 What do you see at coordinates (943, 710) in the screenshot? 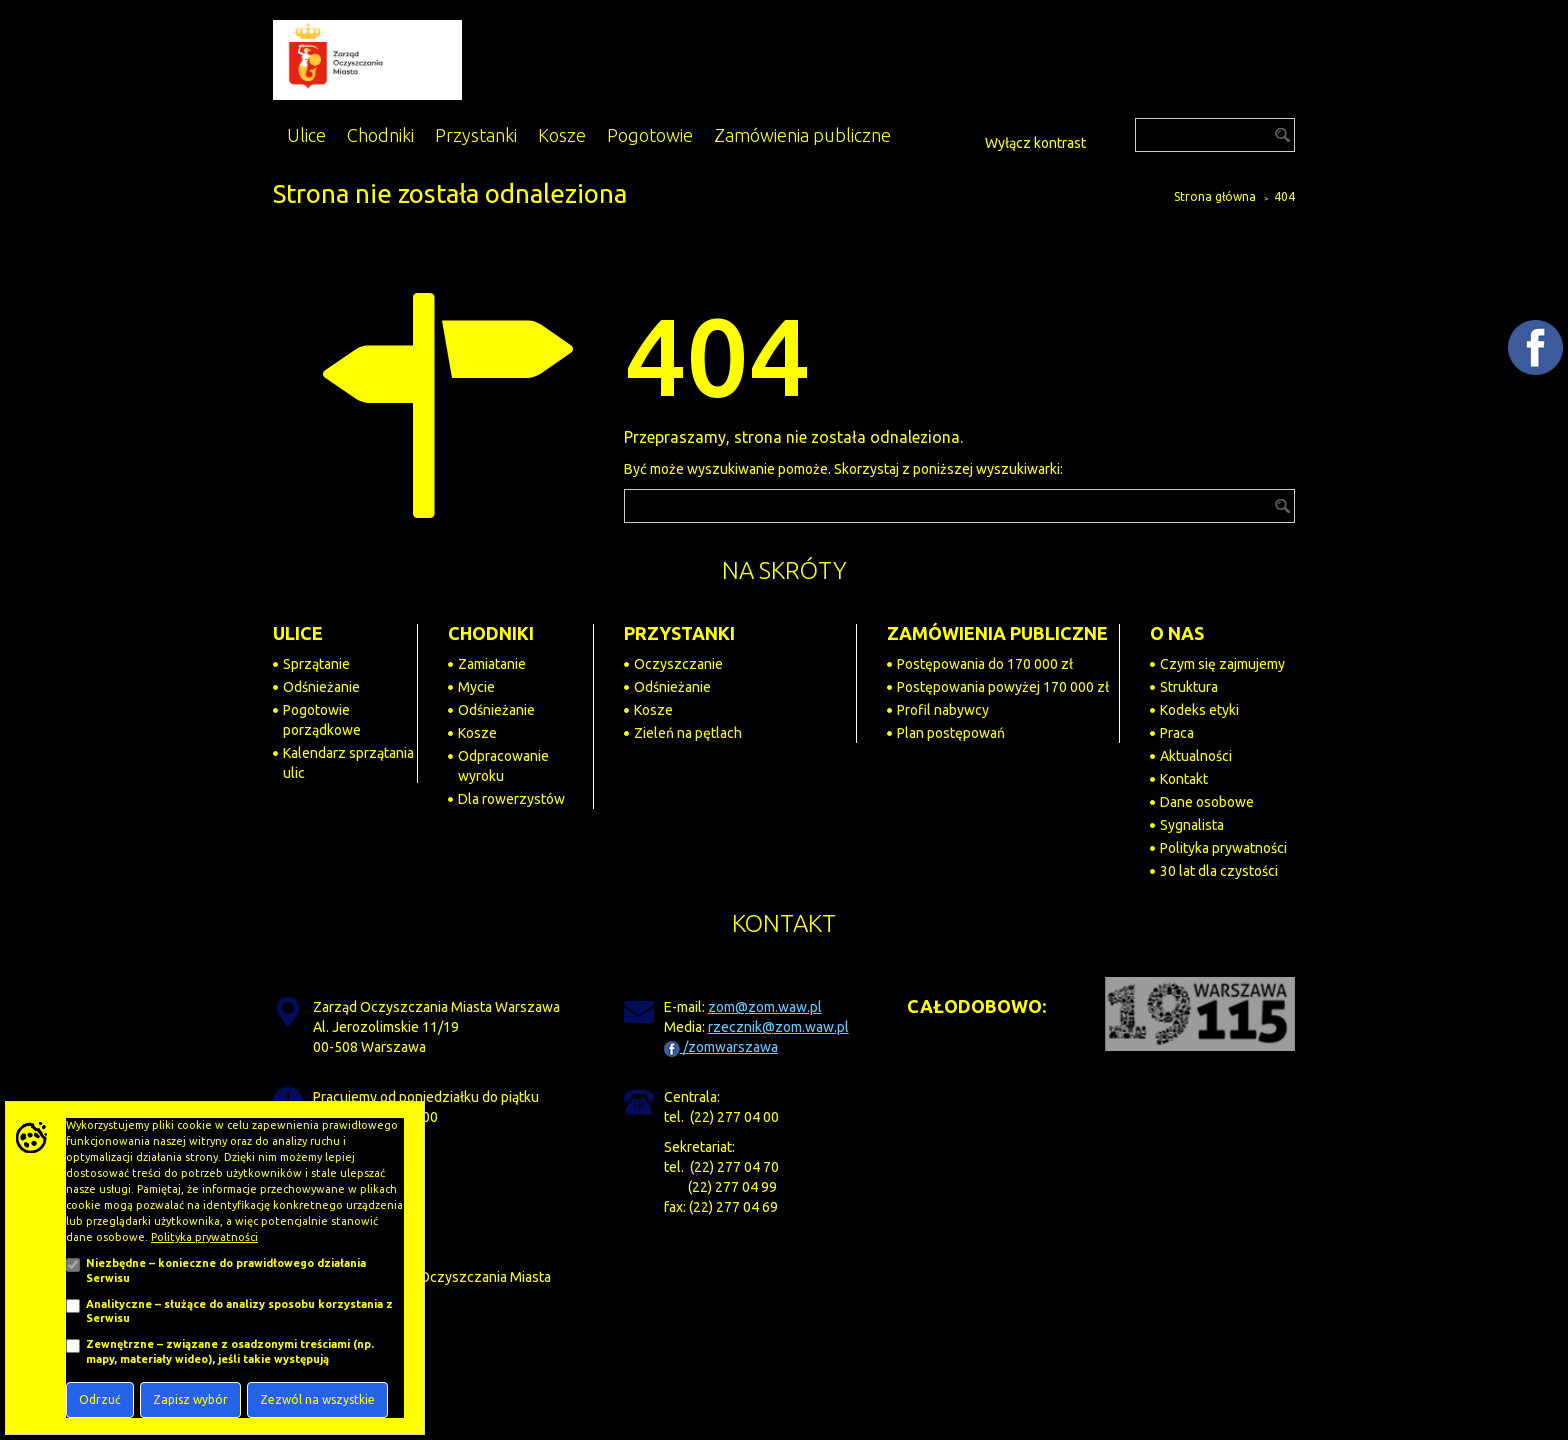
I see `Profil nabywcy` at bounding box center [943, 710].